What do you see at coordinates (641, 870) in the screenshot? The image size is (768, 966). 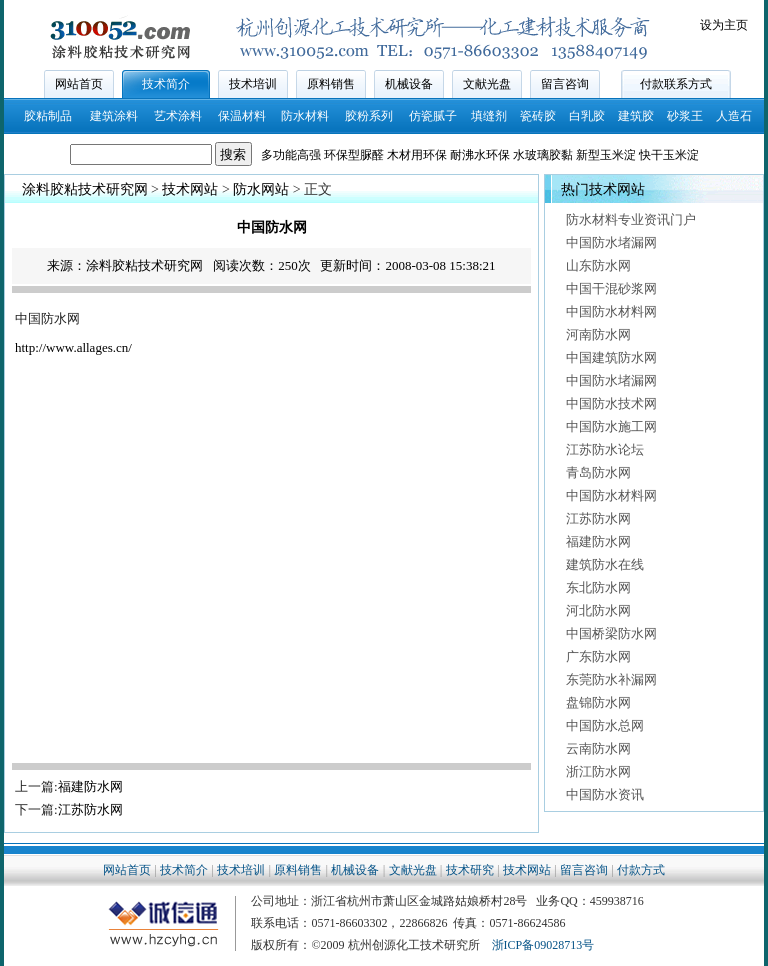 I see `付款方式` at bounding box center [641, 870].